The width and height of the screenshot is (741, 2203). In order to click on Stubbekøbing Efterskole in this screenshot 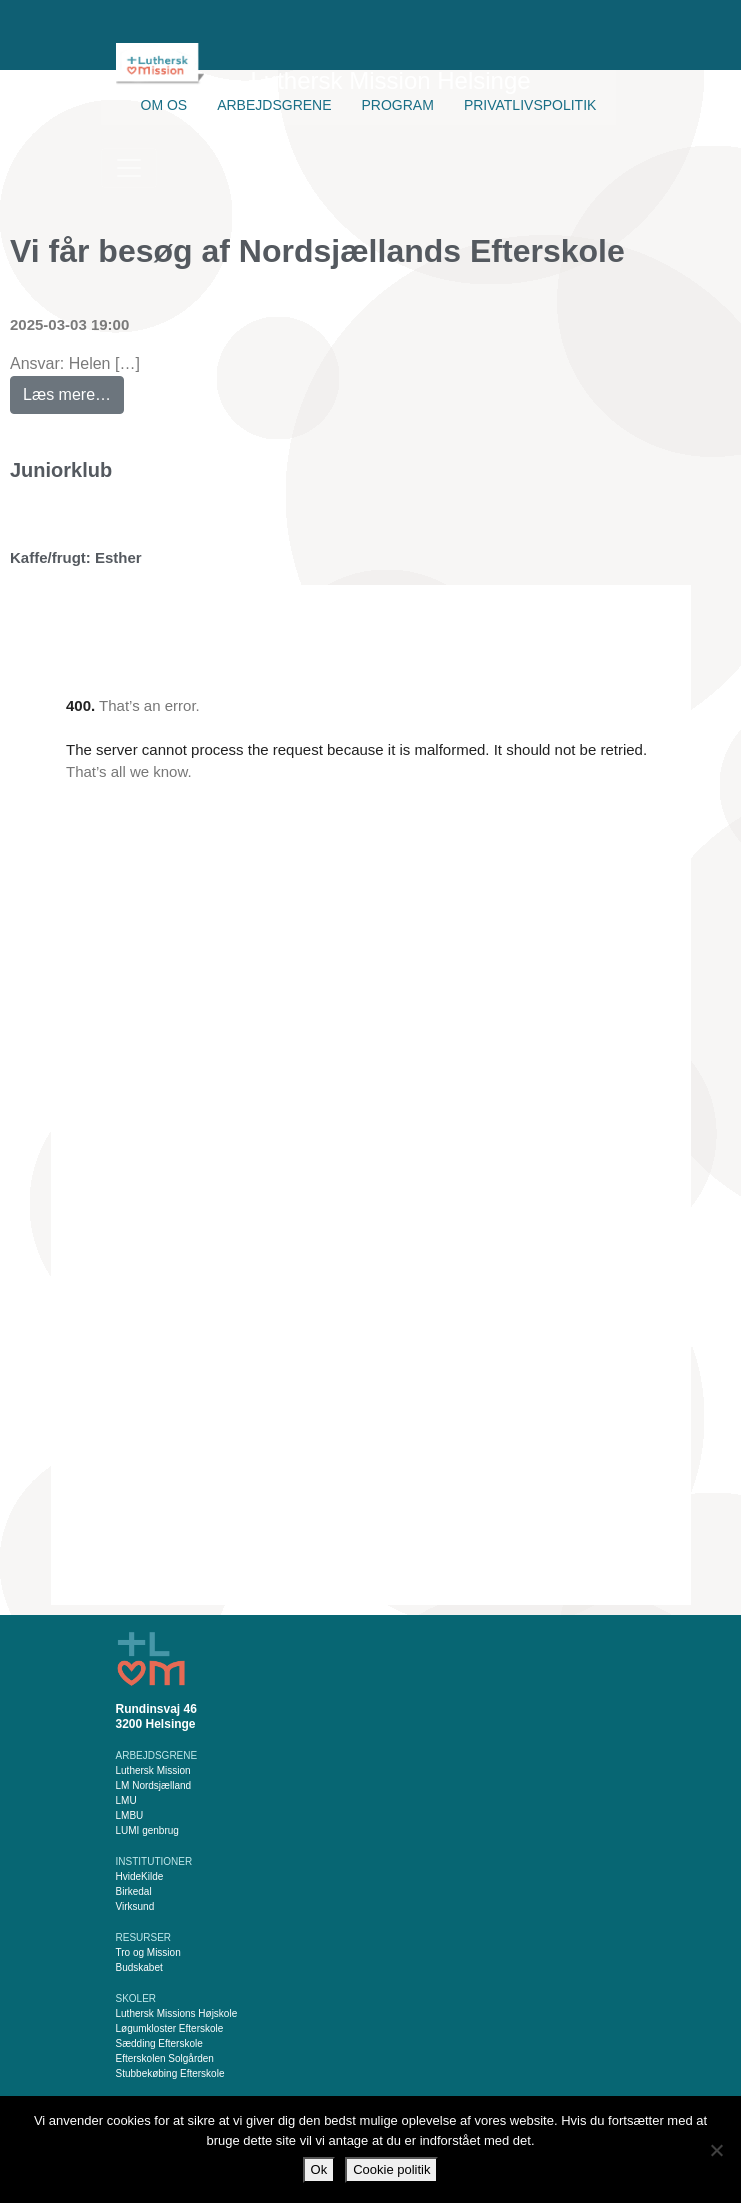, I will do `click(170, 2073)`.